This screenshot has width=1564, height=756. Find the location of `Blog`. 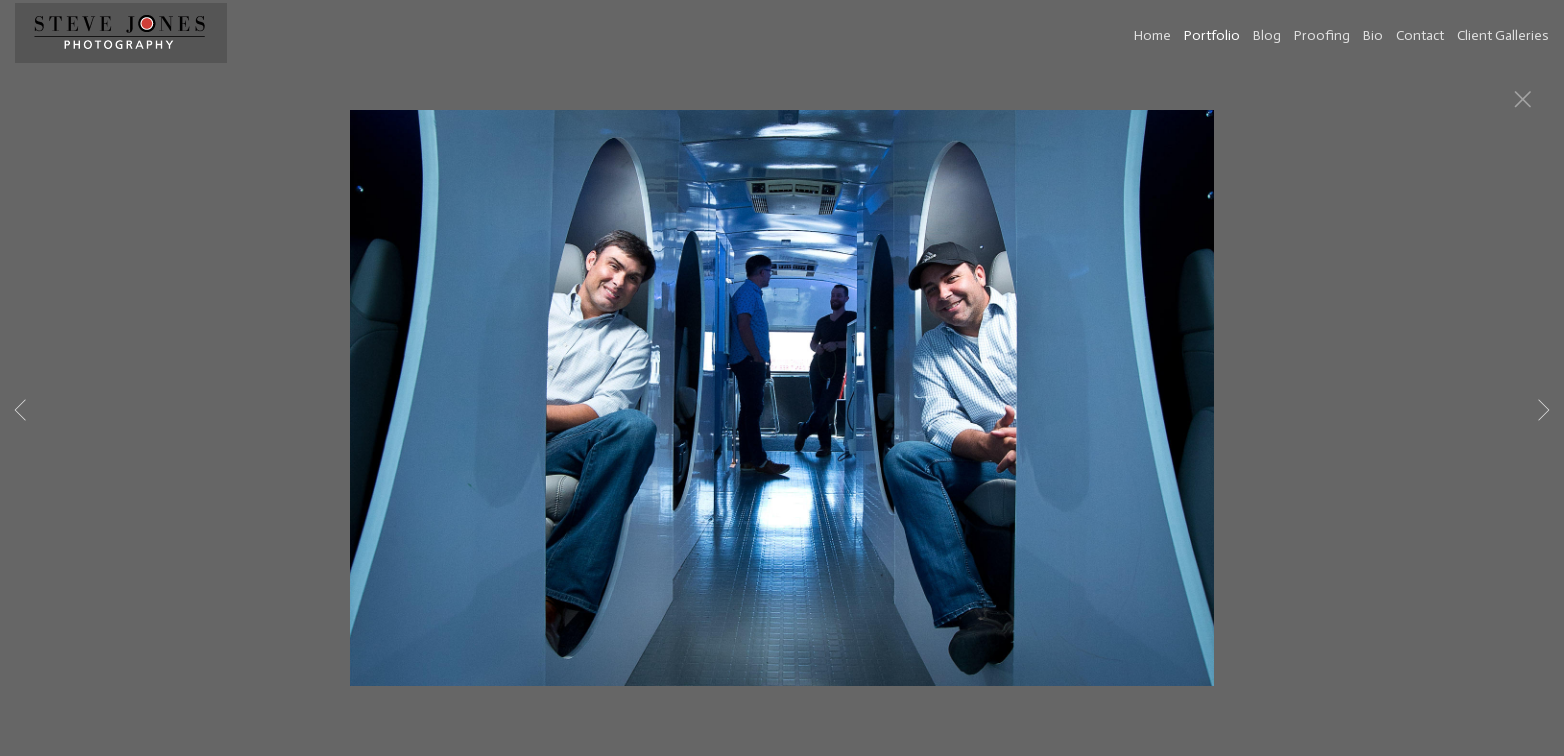

Blog is located at coordinates (1267, 35).